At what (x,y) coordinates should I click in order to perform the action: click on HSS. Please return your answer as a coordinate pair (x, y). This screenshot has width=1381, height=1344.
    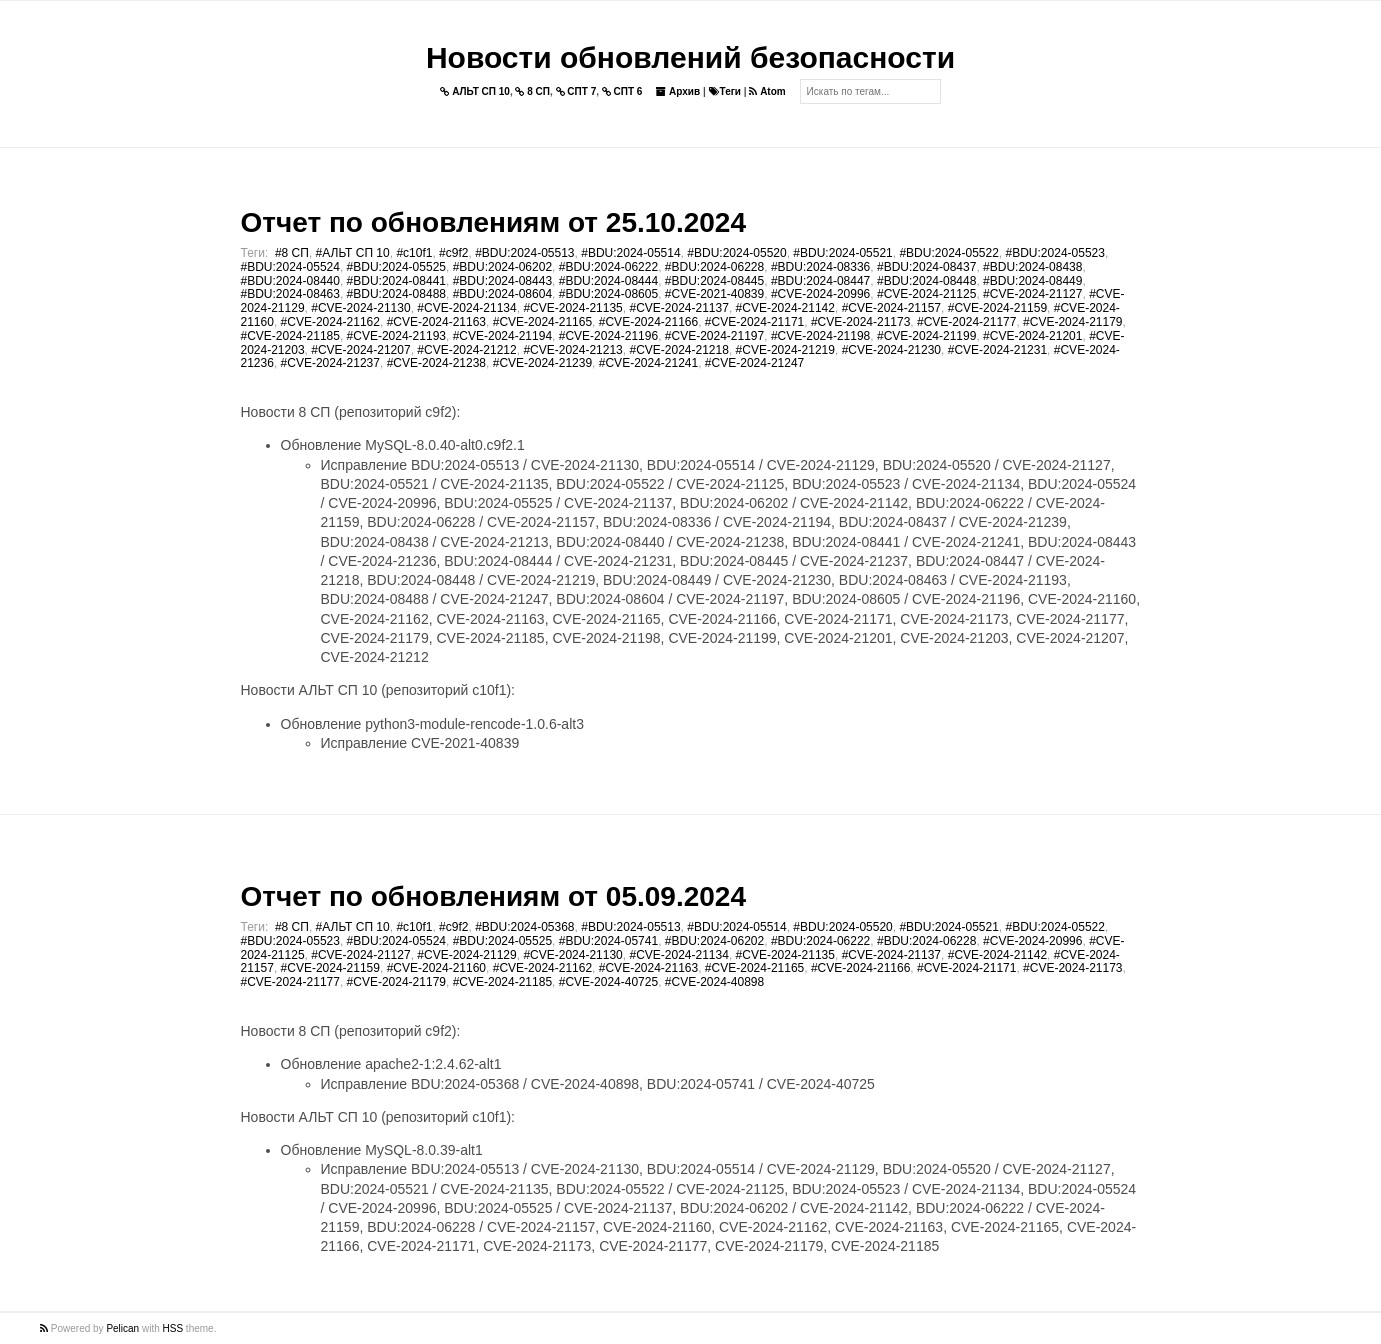
    Looking at the image, I should click on (173, 1328).